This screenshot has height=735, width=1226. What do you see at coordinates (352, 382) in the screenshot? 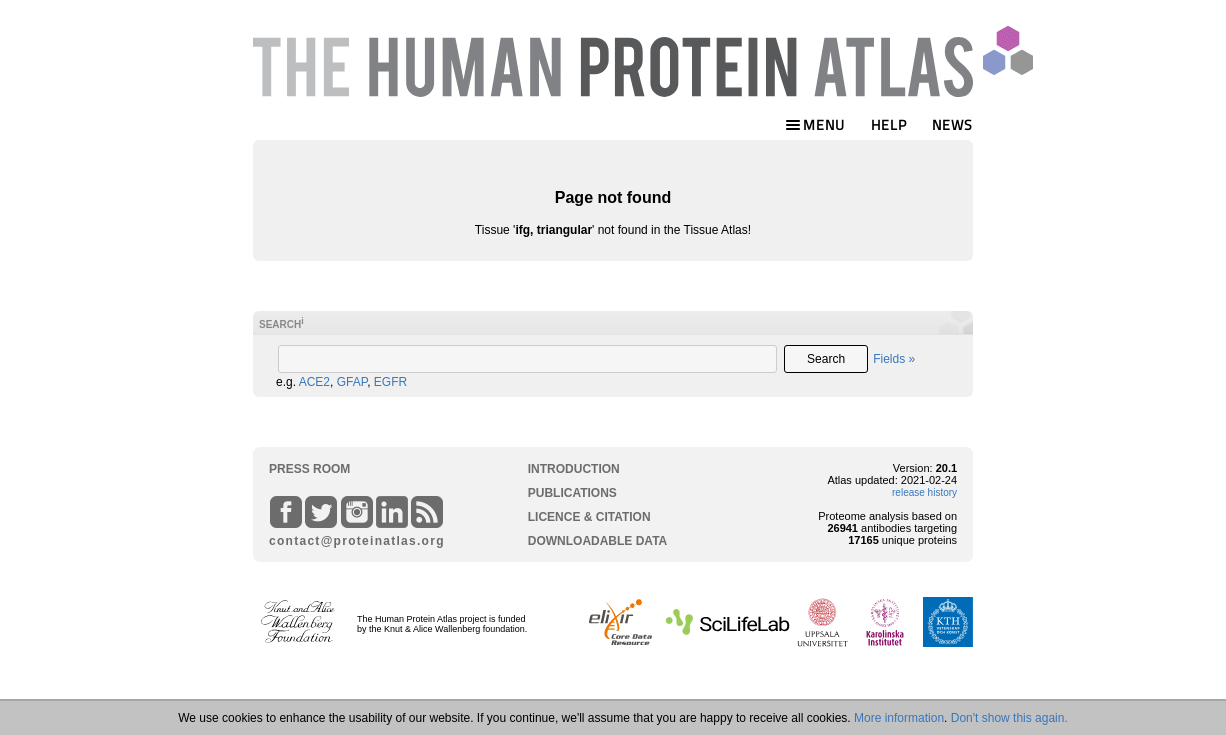
I see `GFAP` at bounding box center [352, 382].